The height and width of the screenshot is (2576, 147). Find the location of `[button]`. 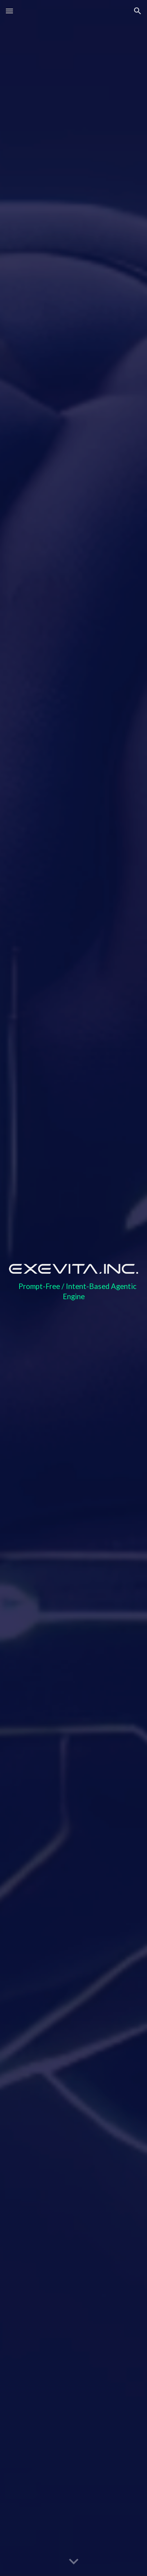

[button] is located at coordinates (9, 11).